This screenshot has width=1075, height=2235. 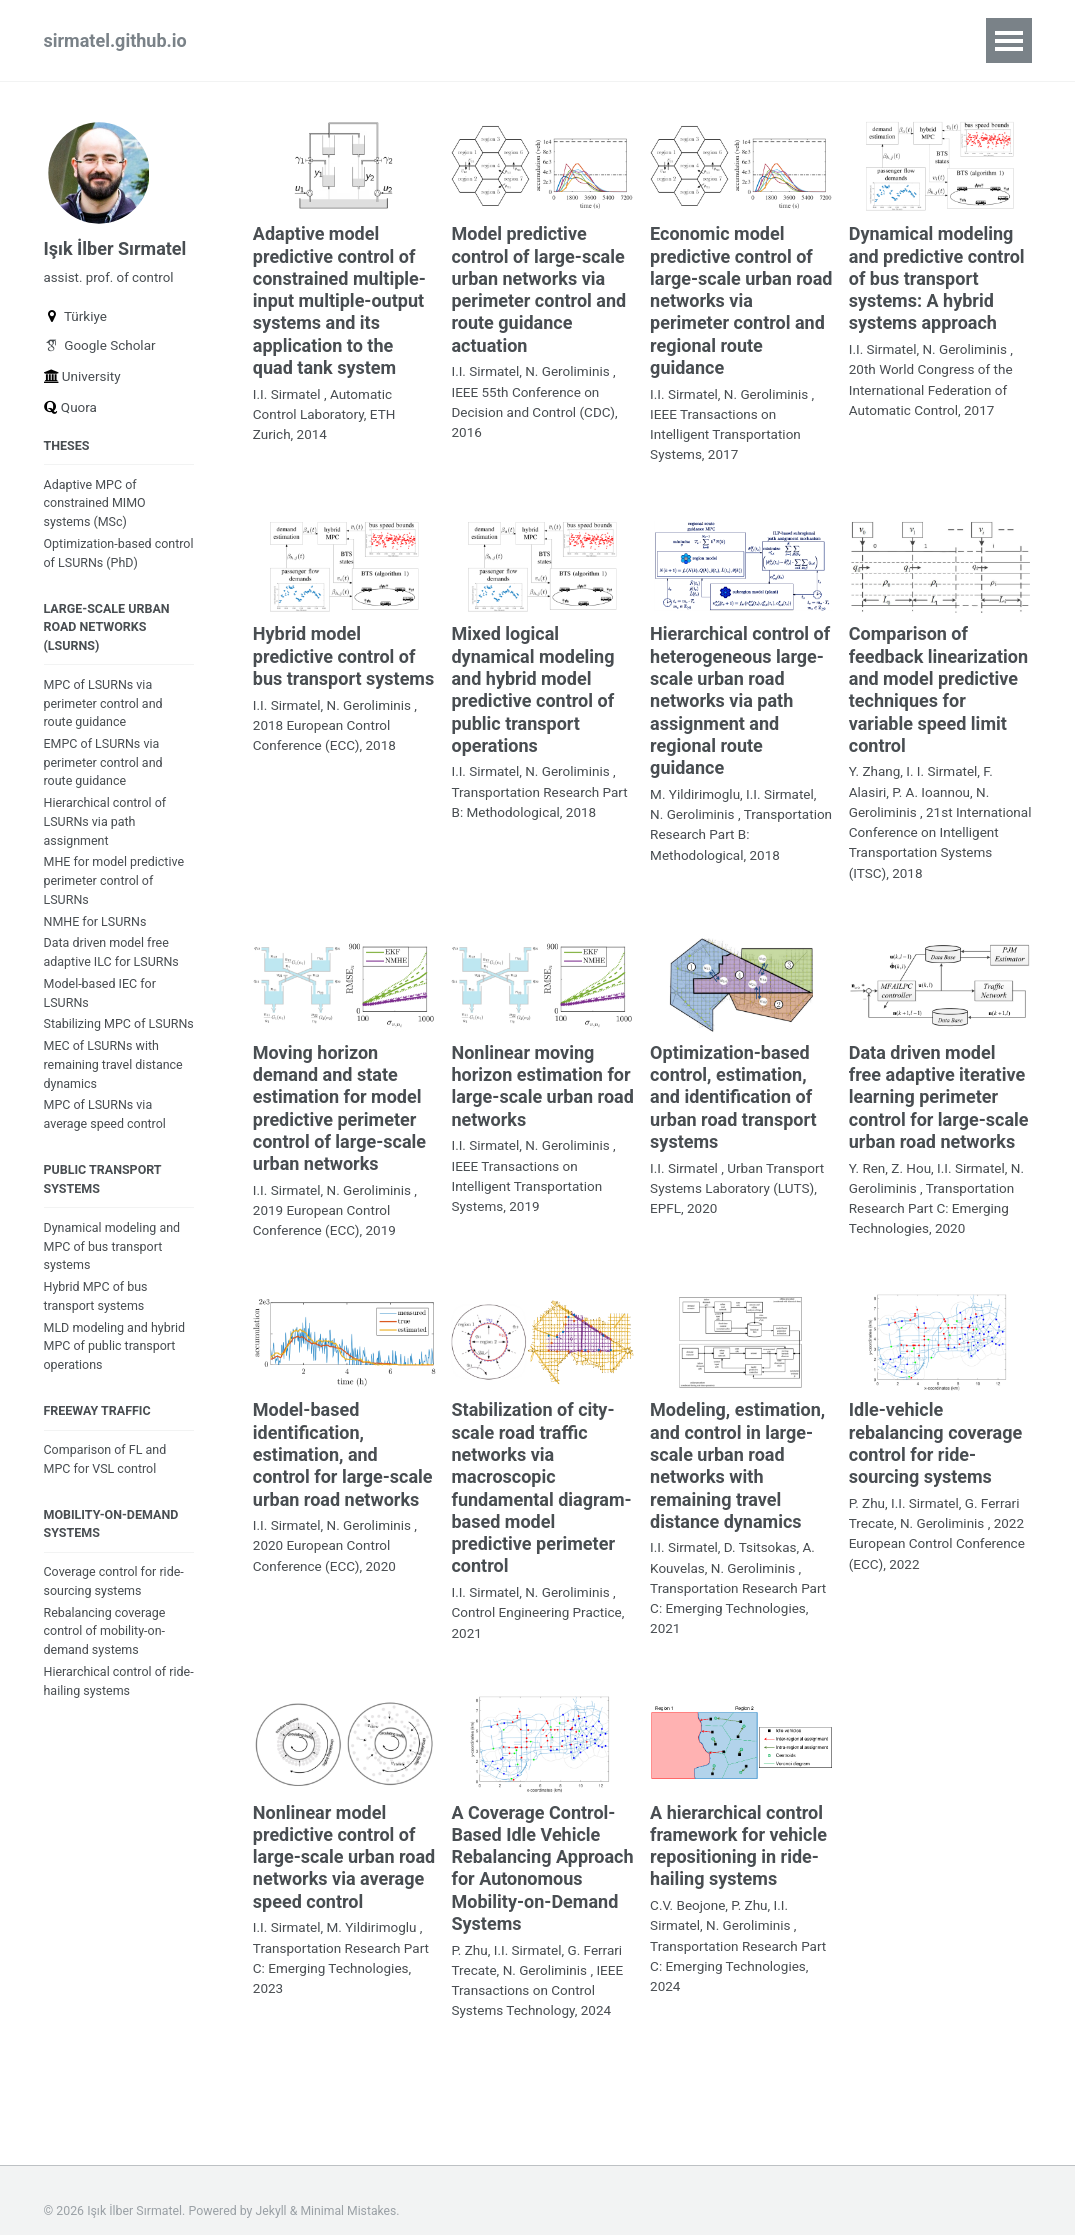 I want to click on Hierarchical control of ride-hailing systems, so click(x=106, y=1722).